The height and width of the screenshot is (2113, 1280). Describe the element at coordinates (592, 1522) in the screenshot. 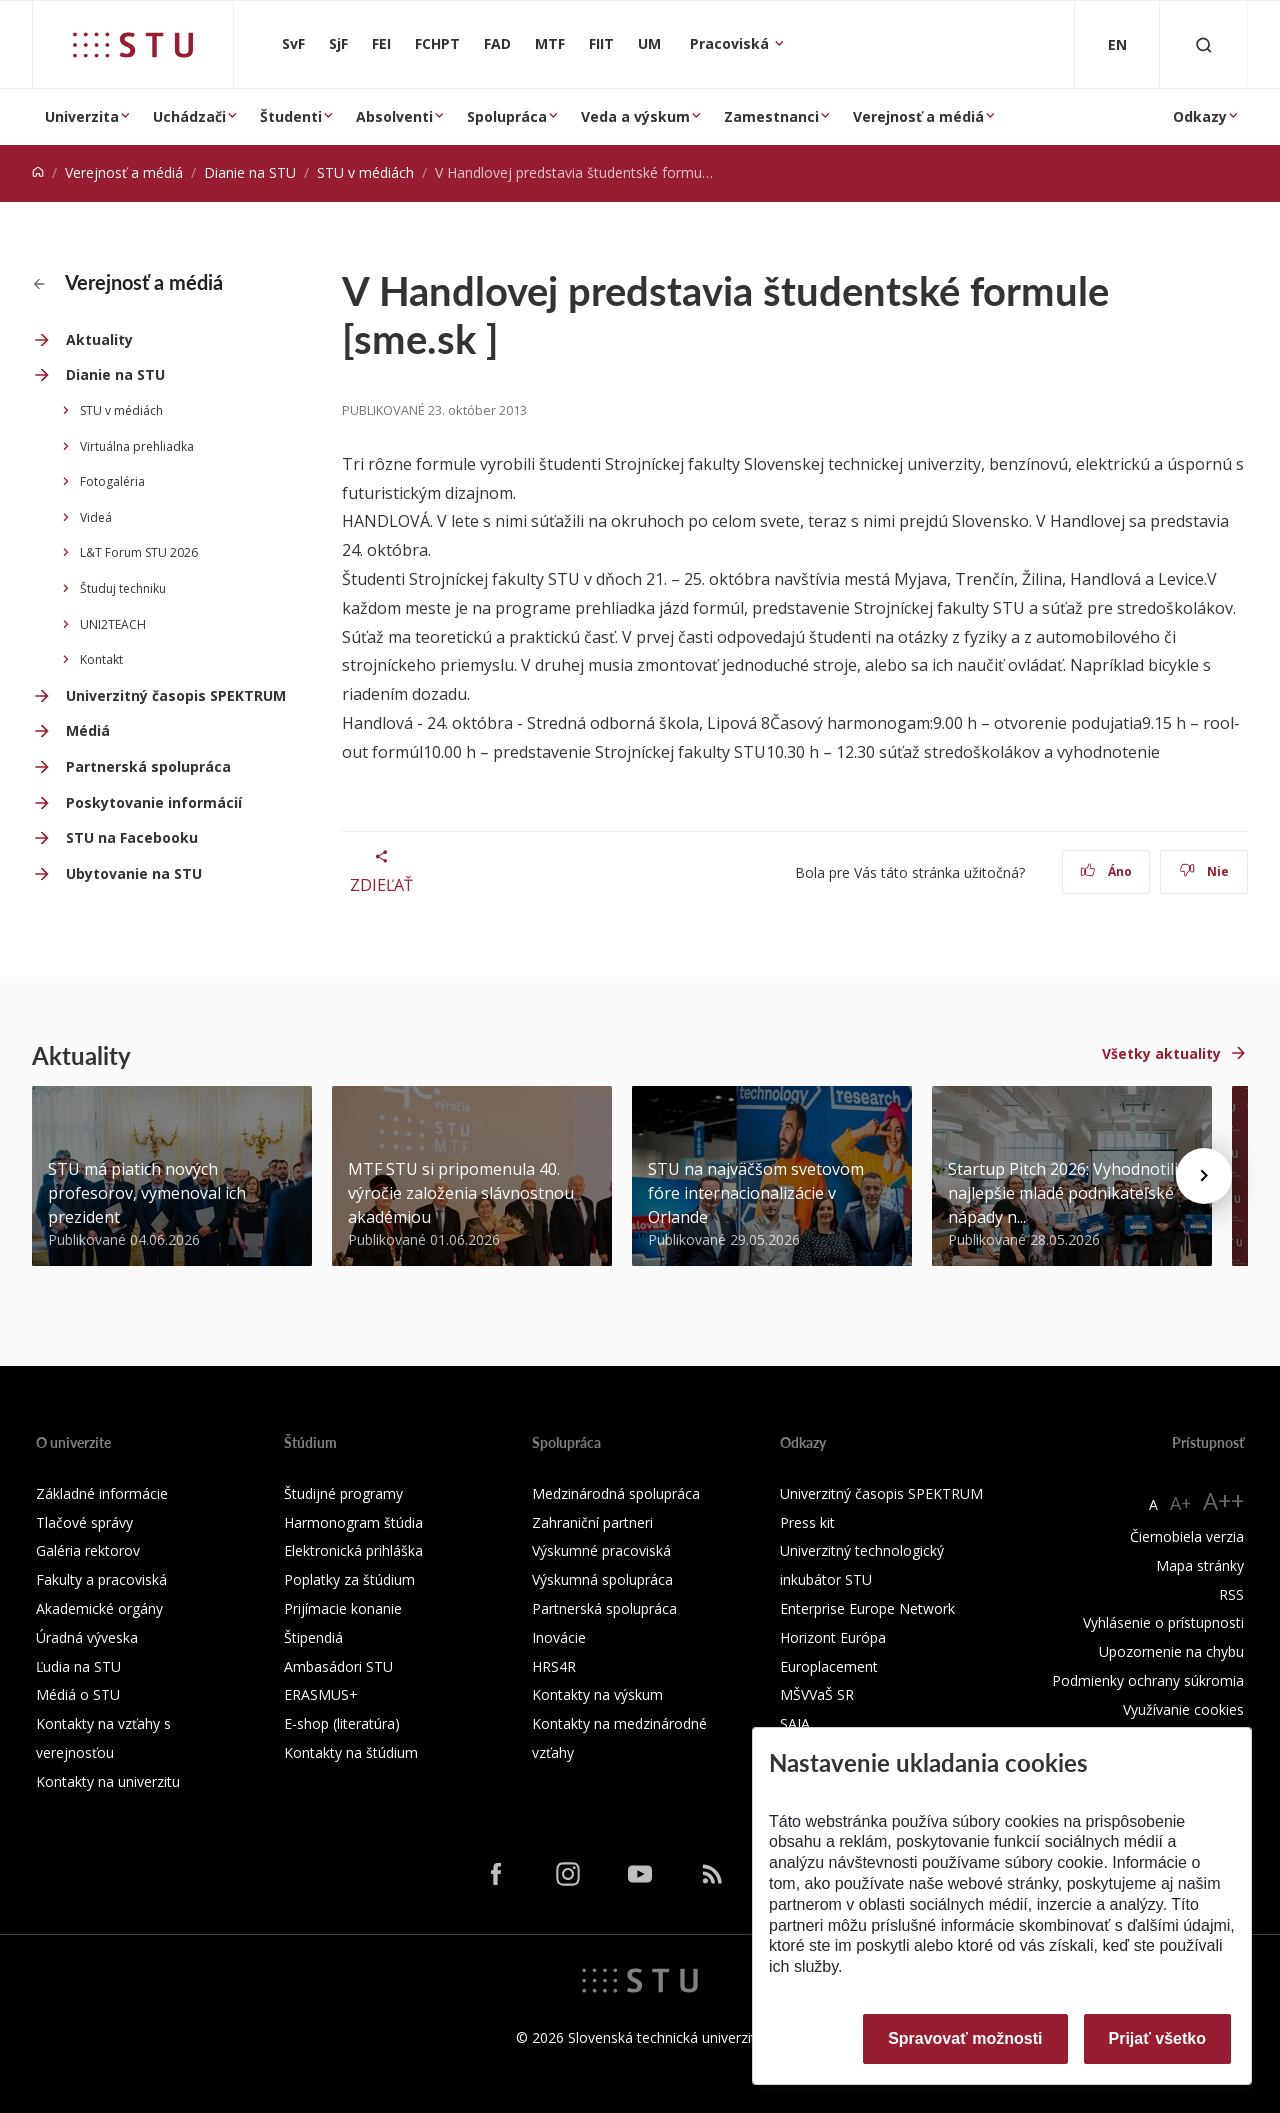

I see `Zahraniční partneri` at that location.